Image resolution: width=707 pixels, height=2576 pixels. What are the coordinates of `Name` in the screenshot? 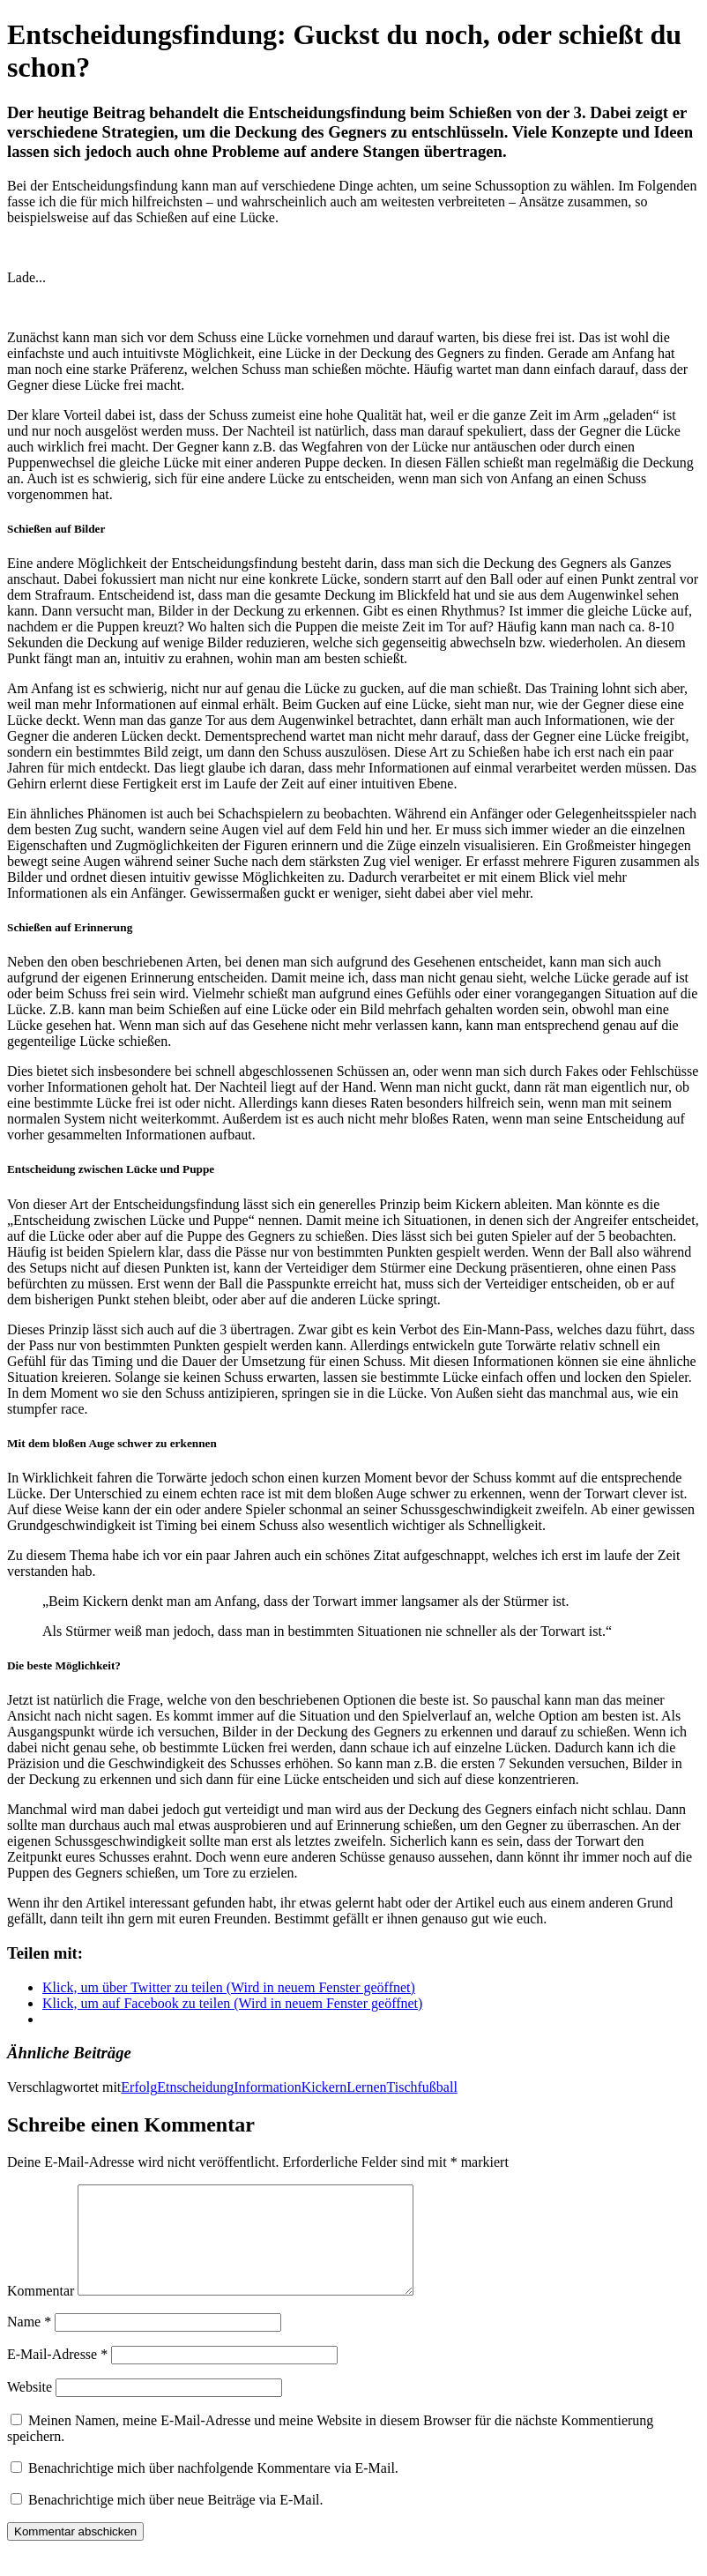 It's located at (29, 2342).